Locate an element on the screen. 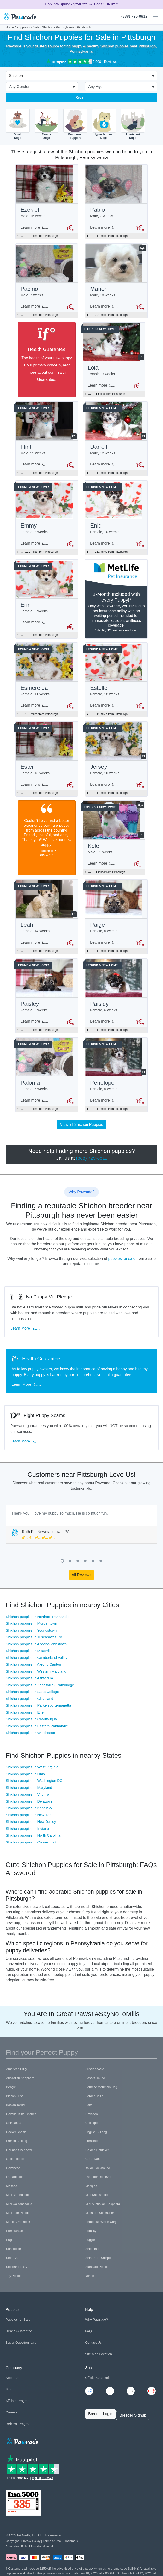 This screenshot has height=2576, width=163. Havanese is located at coordinates (13, 2168).